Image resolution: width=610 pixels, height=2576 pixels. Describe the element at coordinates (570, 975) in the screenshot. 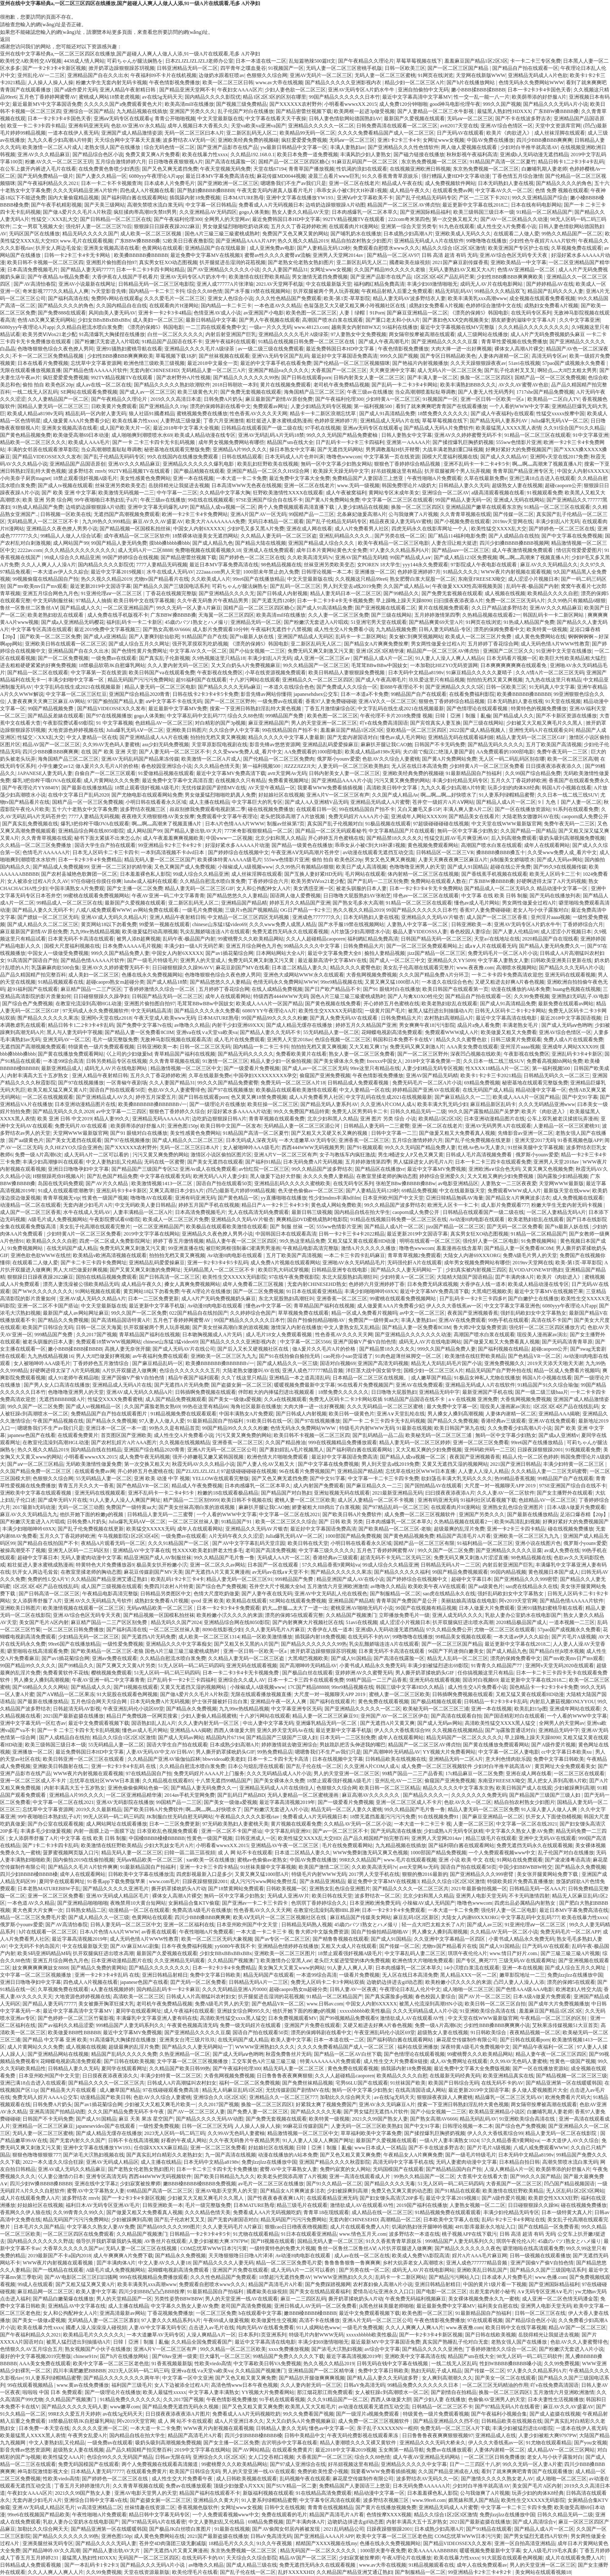

I see `亚洲无码在线观看视频` at that location.